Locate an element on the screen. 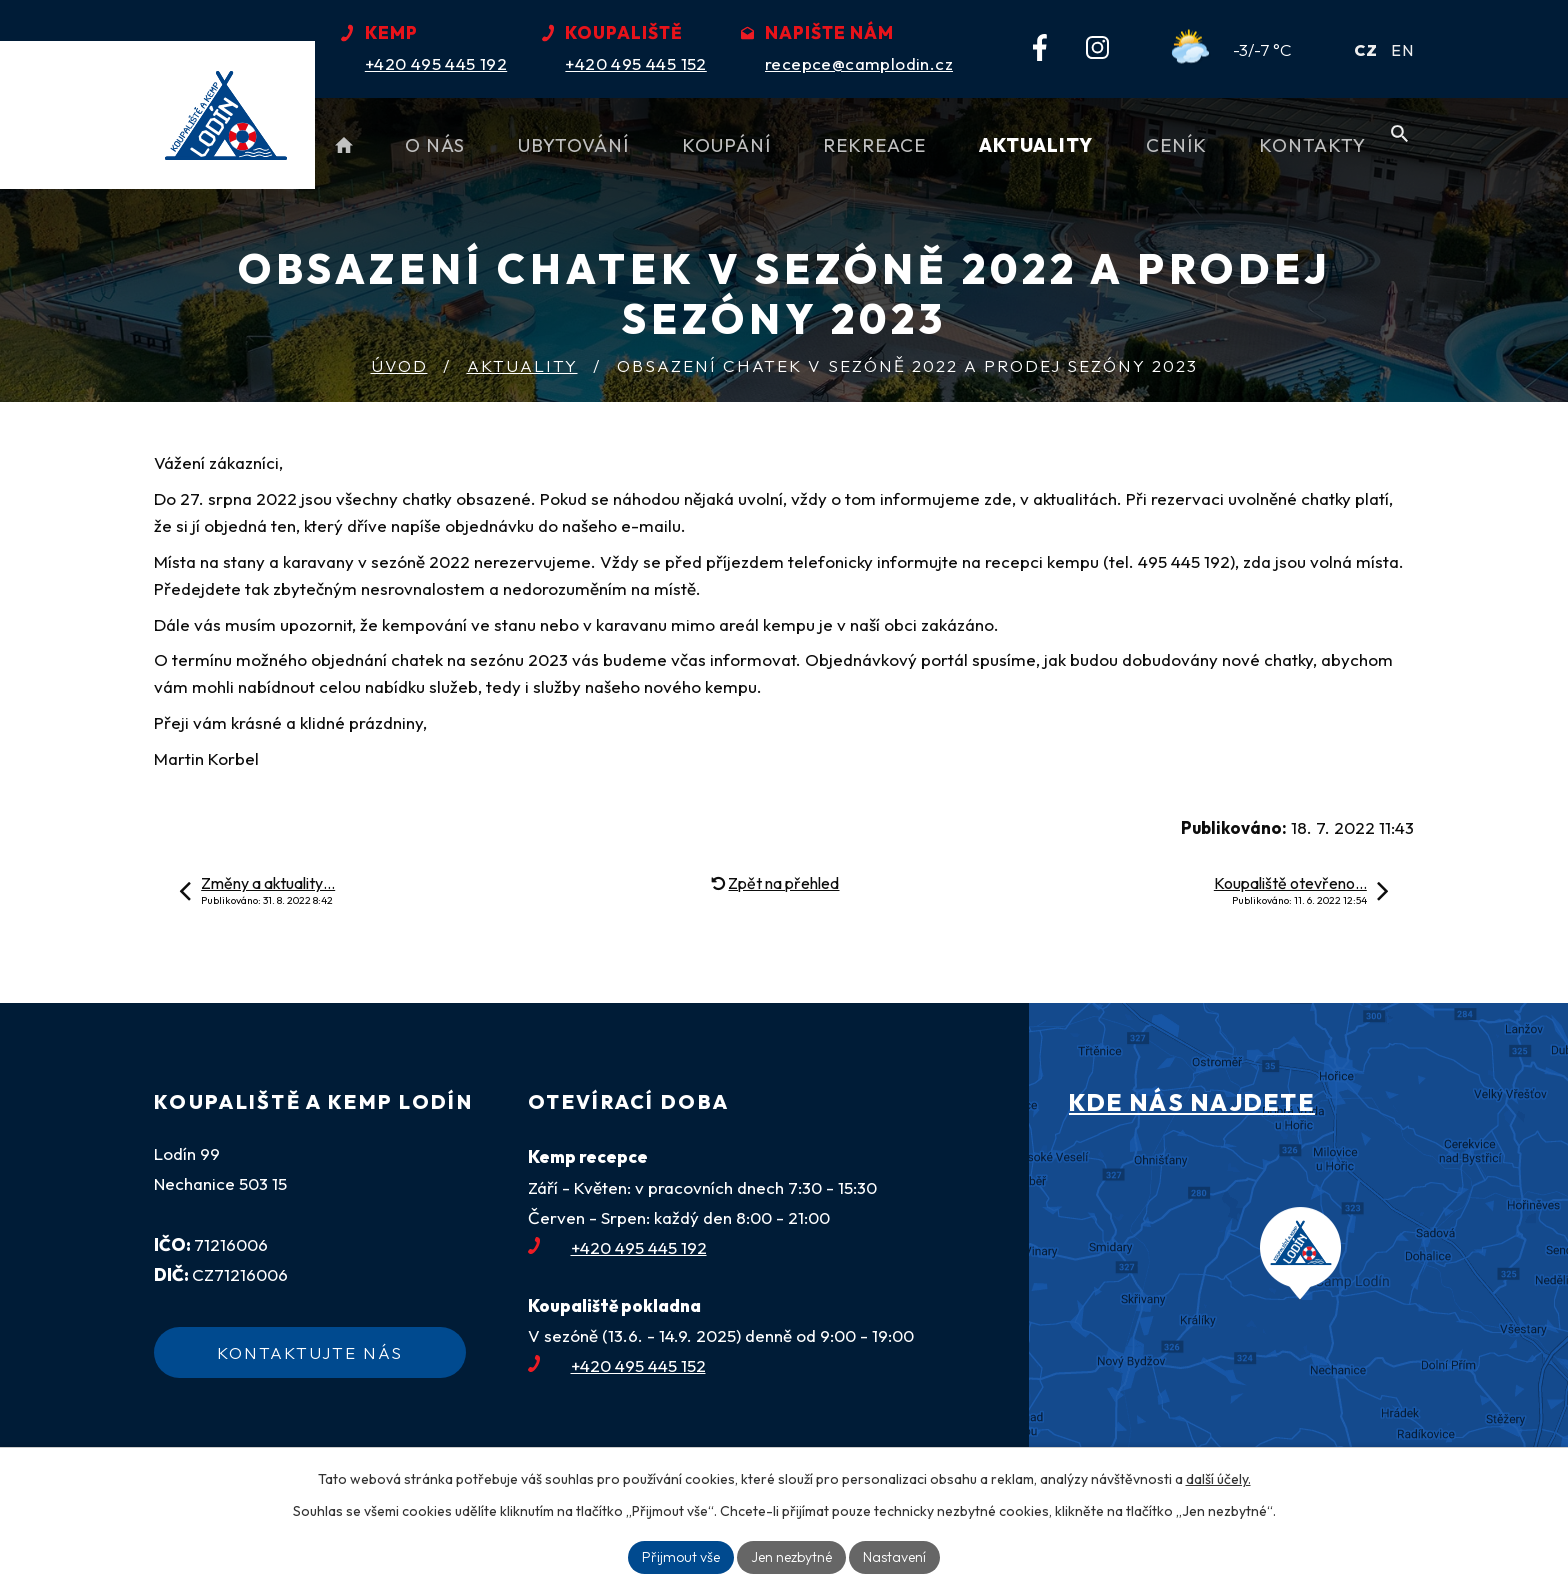  Kontaktujte nás is located at coordinates (310, 1352).